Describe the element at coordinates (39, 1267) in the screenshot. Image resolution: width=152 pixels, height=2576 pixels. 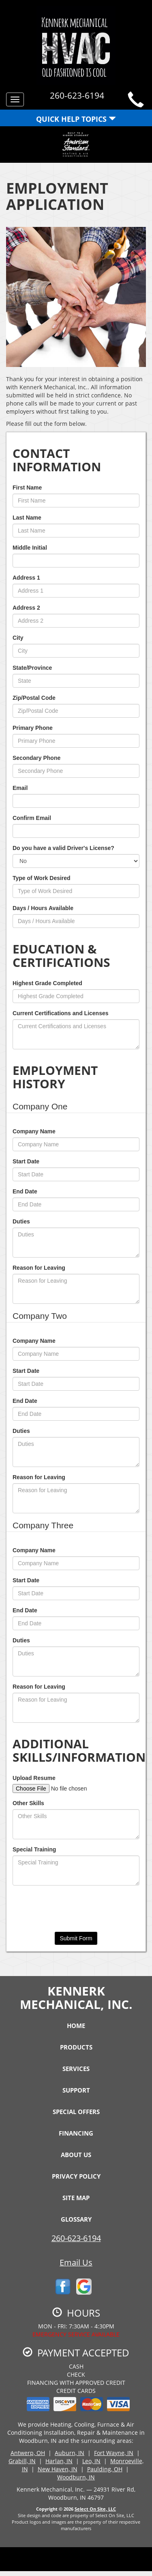
I see `Reason for Leaving` at that location.